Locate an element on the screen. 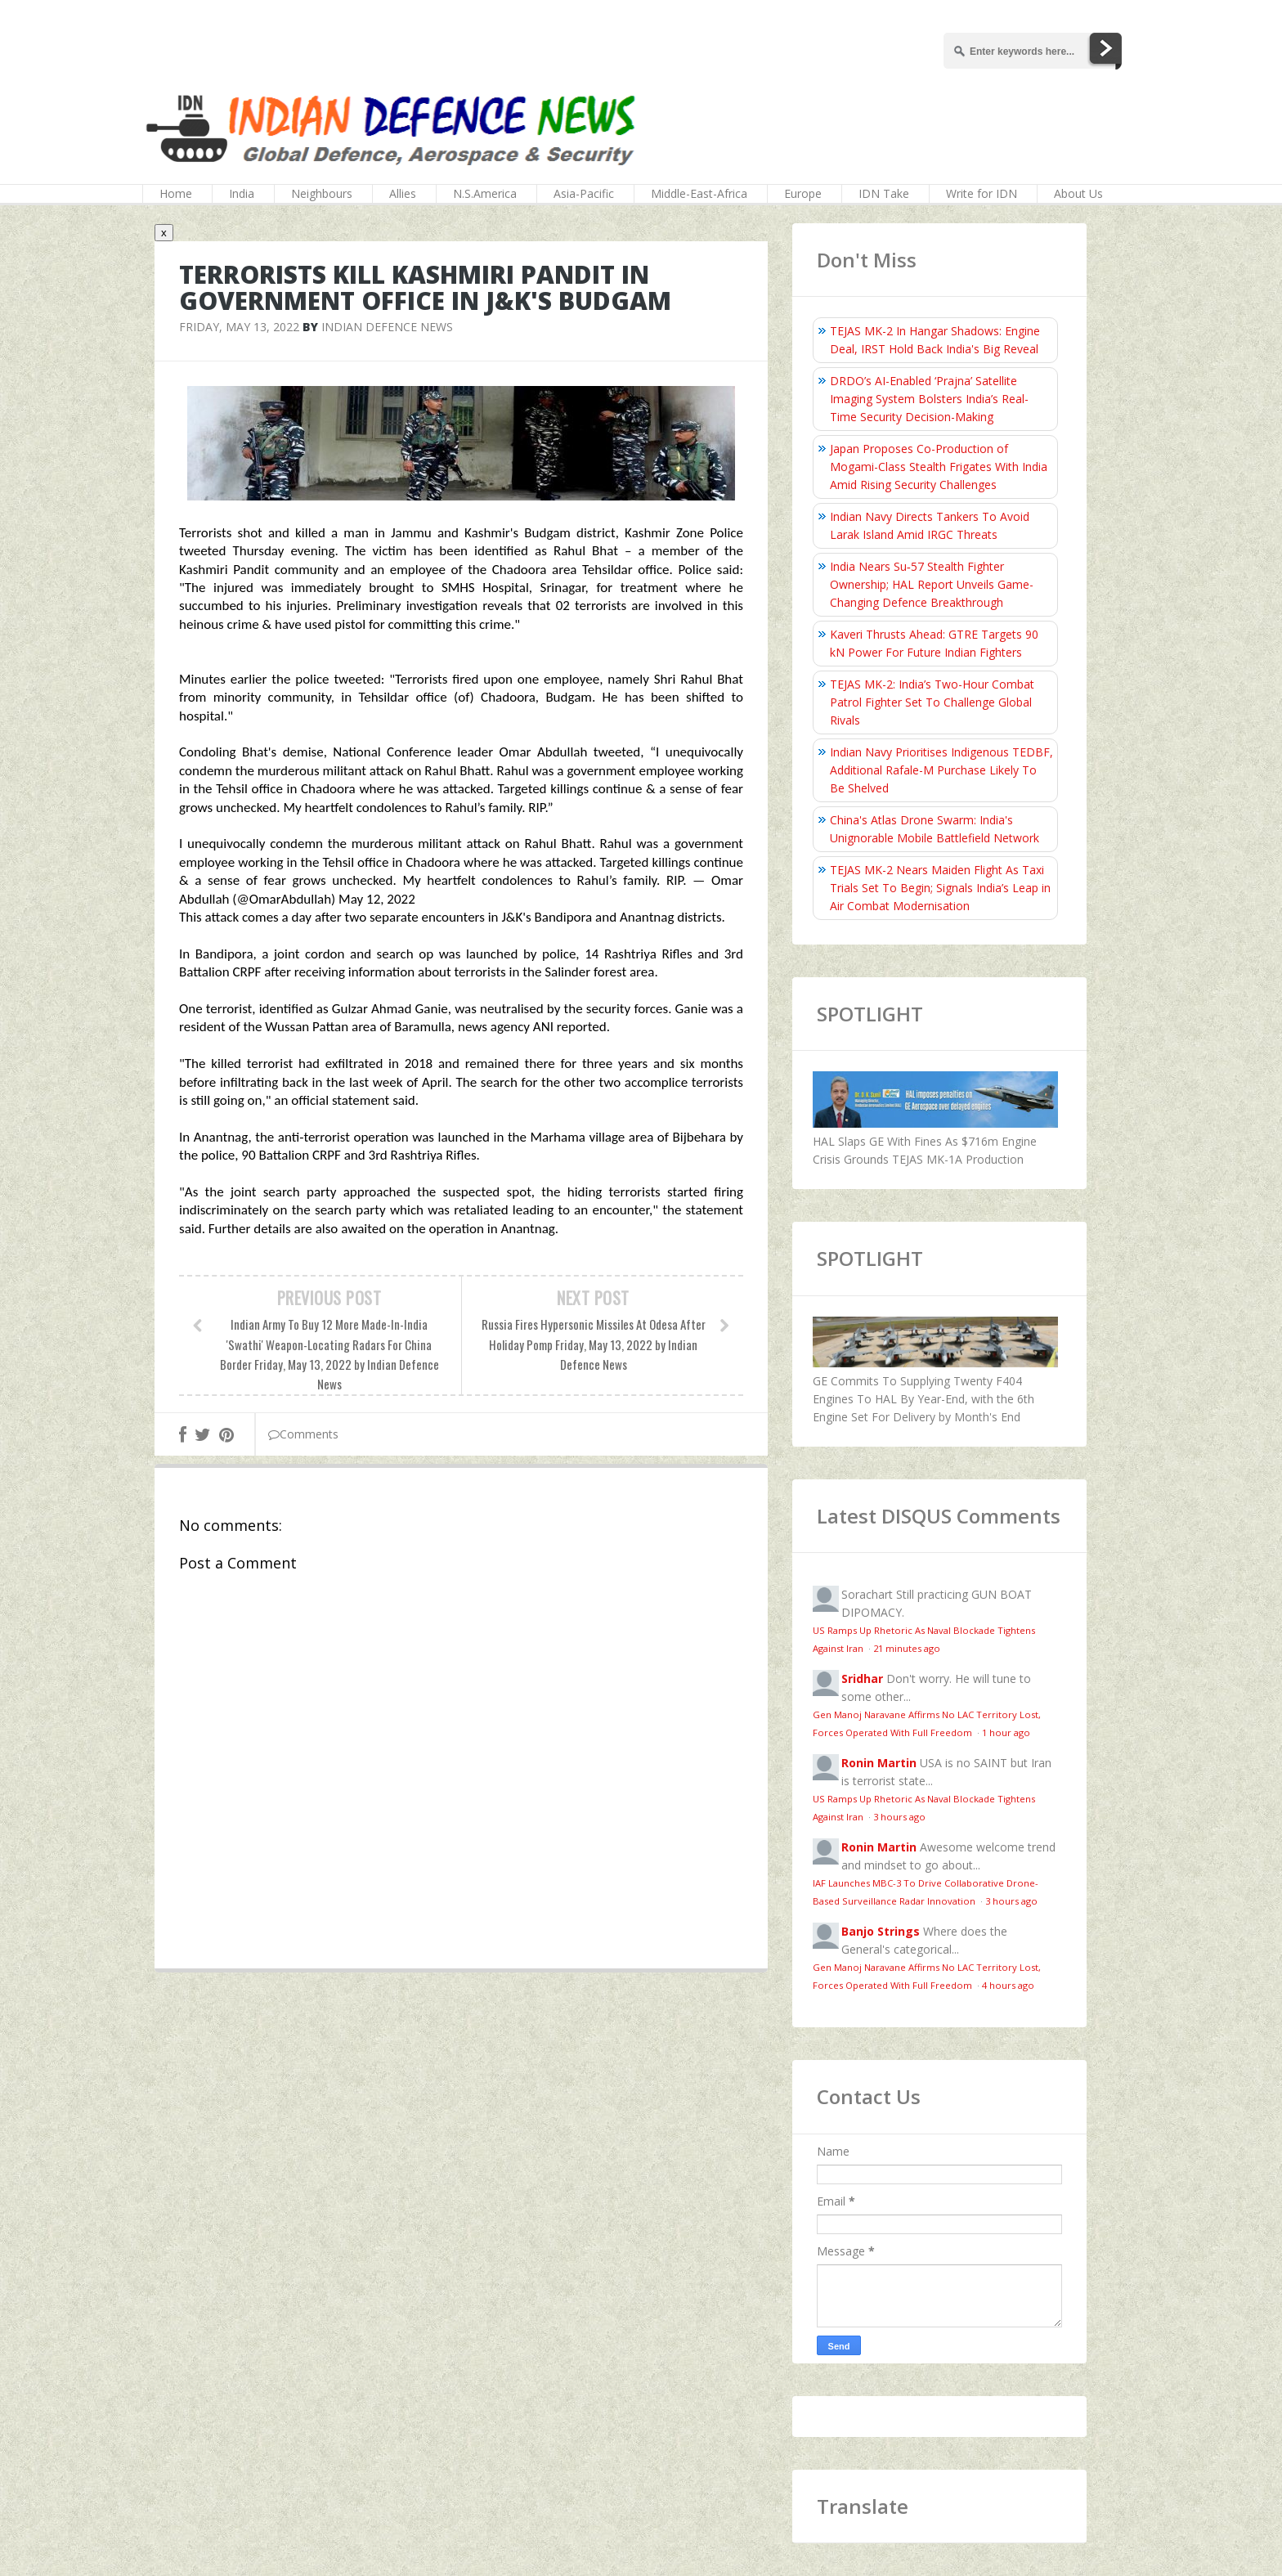 The height and width of the screenshot is (2576, 1282). Indian Defence News is located at coordinates (387, 326).